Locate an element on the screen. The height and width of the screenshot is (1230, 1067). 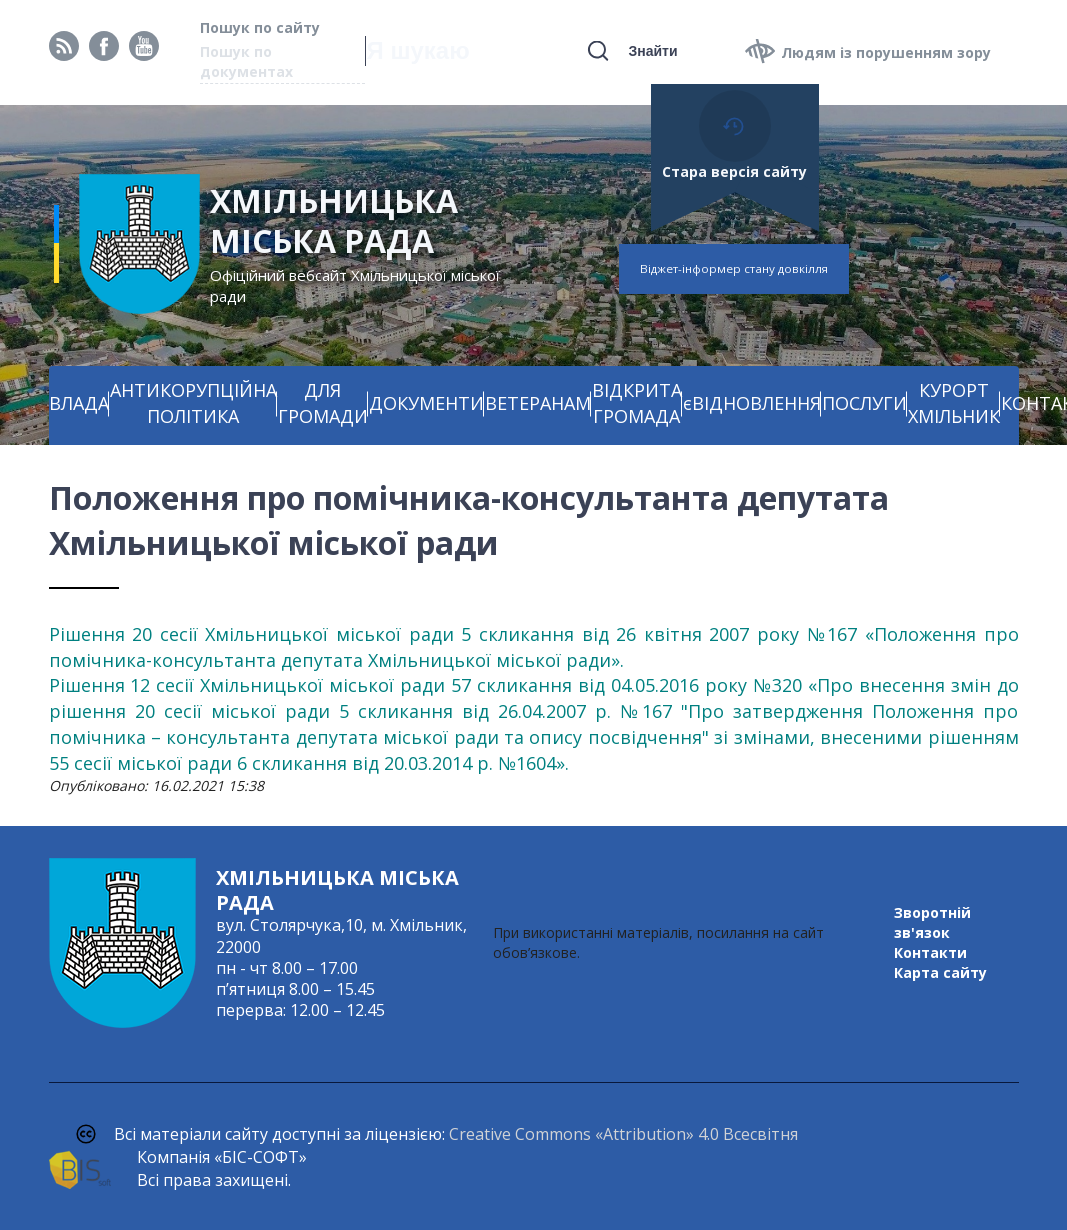
Creative Commons «Attribution» 4.0 Всесвітня is located at coordinates (623, 1134).